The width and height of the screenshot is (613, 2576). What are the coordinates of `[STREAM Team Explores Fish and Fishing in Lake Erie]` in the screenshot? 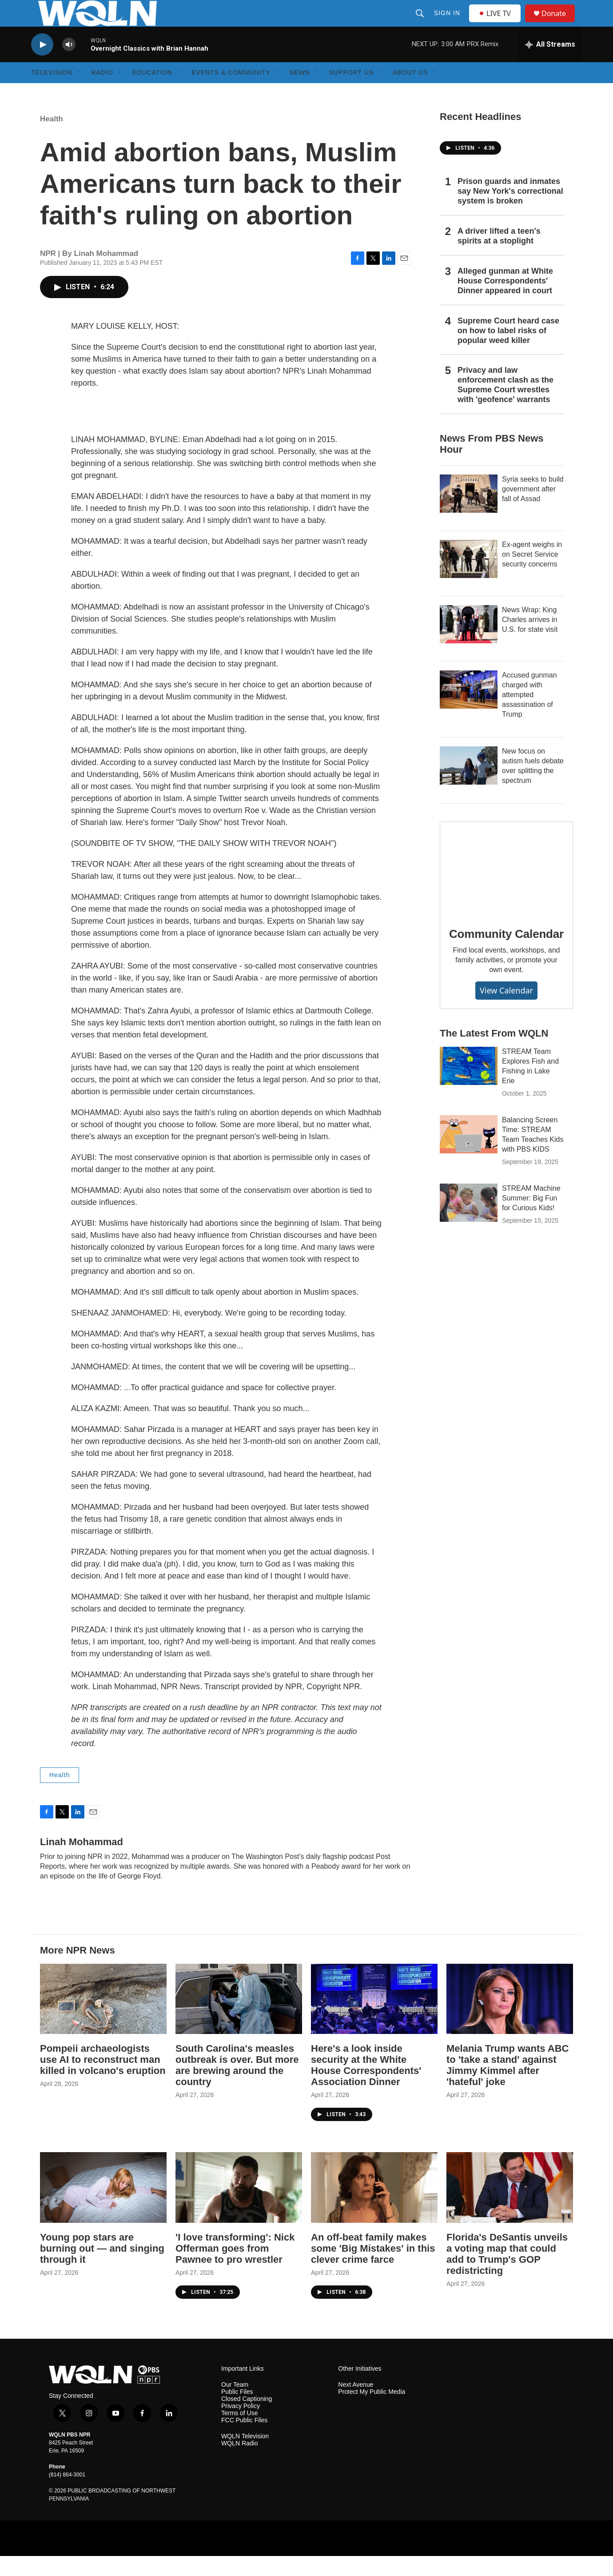 It's located at (469, 1086).